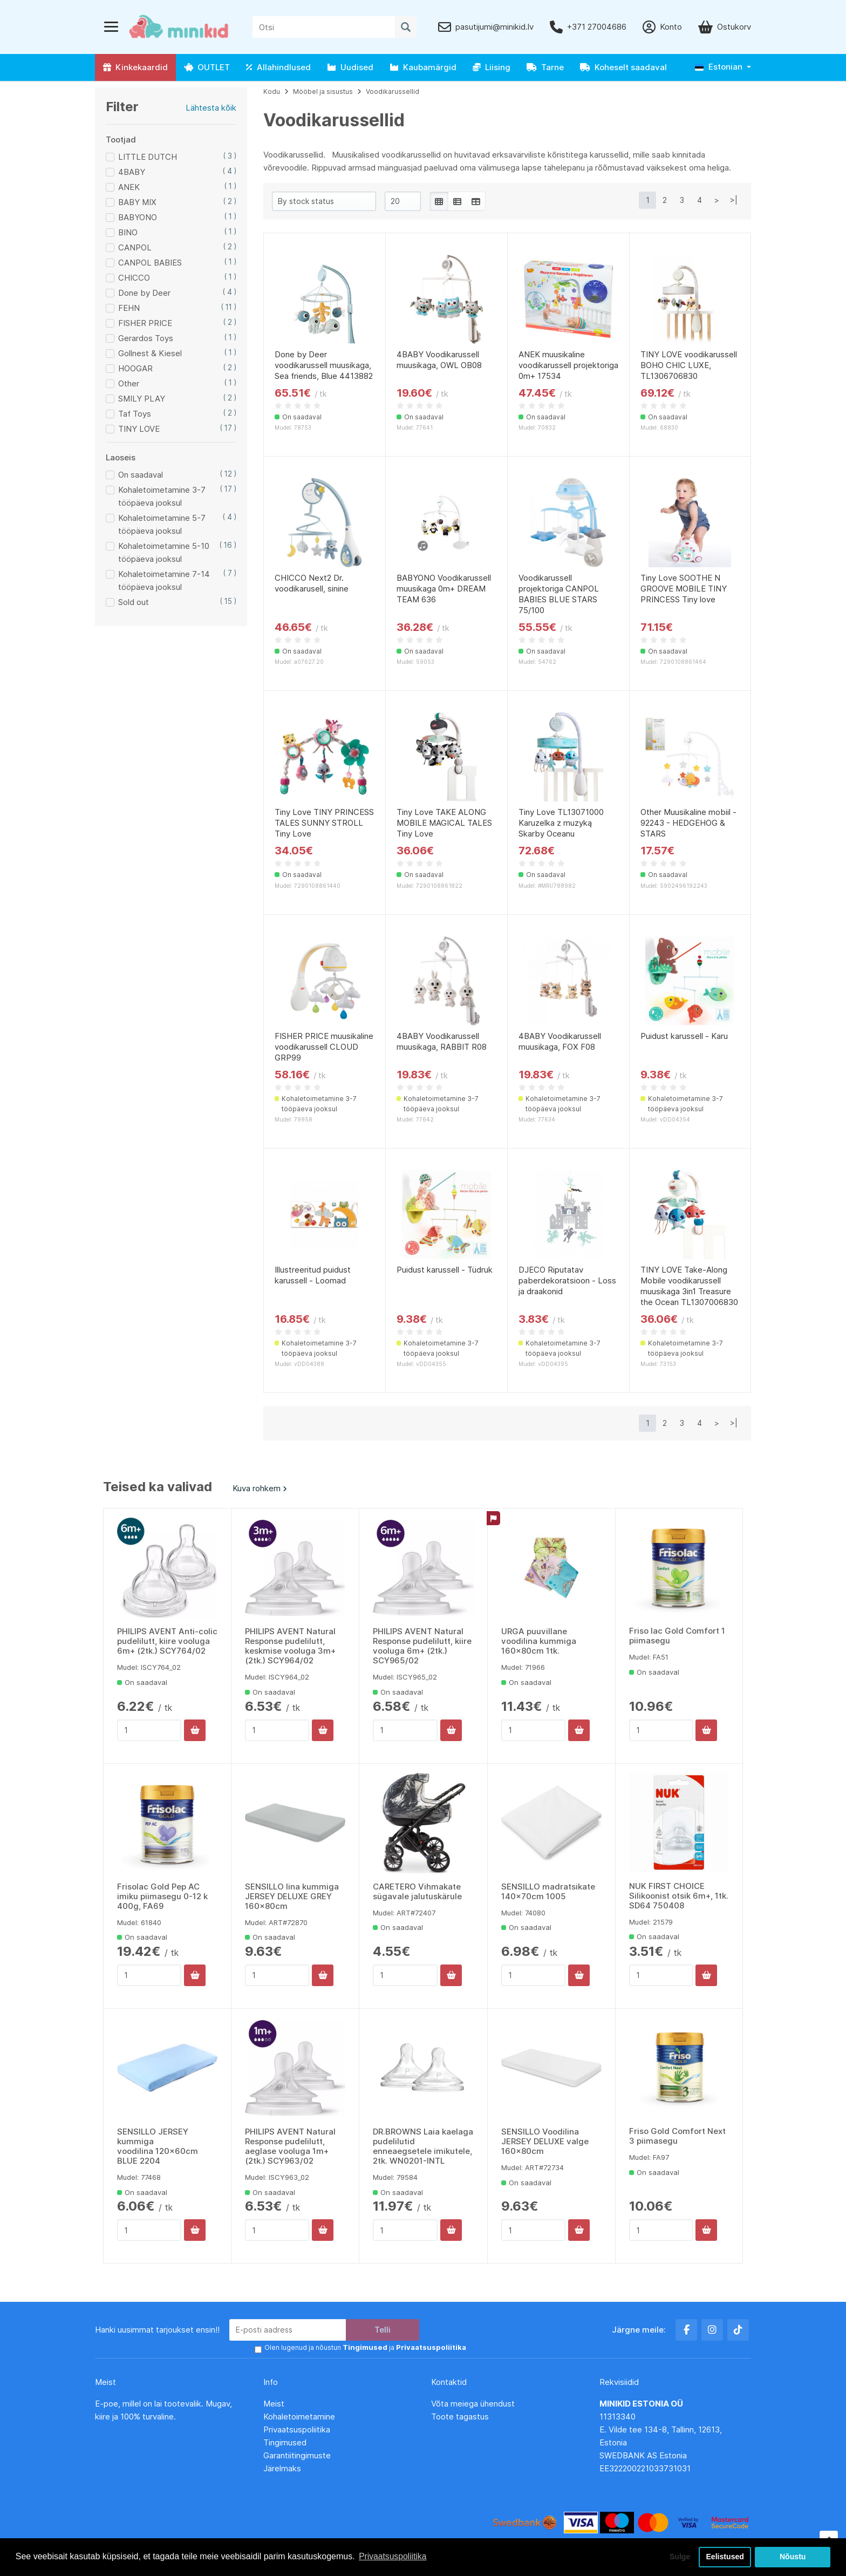  I want to click on Tarne, so click(545, 67).